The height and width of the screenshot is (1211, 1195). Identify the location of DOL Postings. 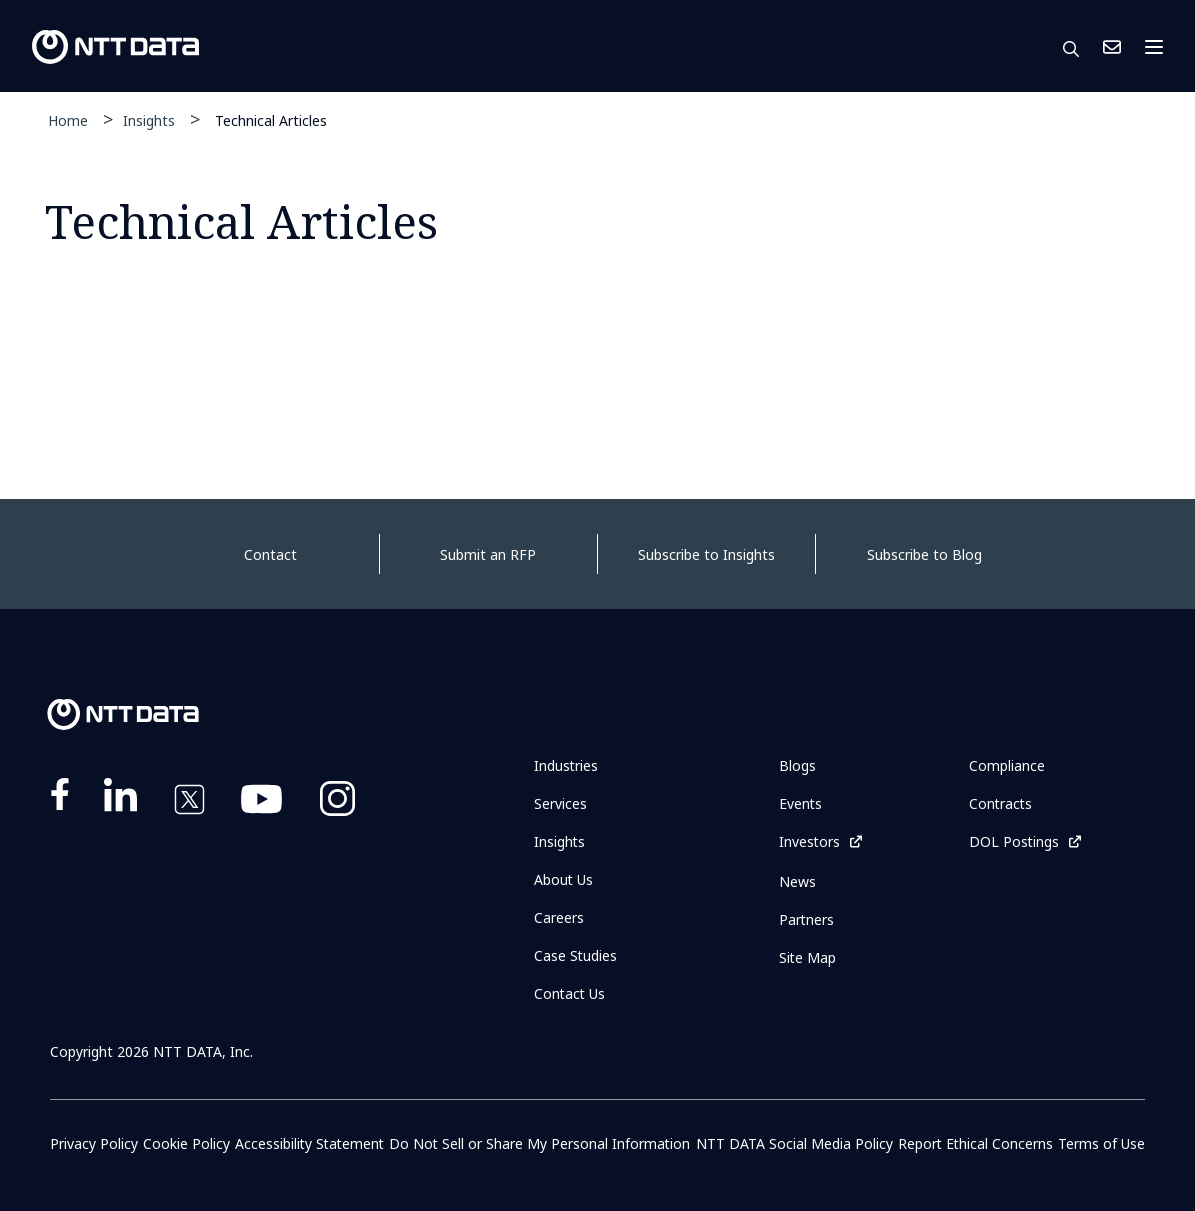
(1014, 841).